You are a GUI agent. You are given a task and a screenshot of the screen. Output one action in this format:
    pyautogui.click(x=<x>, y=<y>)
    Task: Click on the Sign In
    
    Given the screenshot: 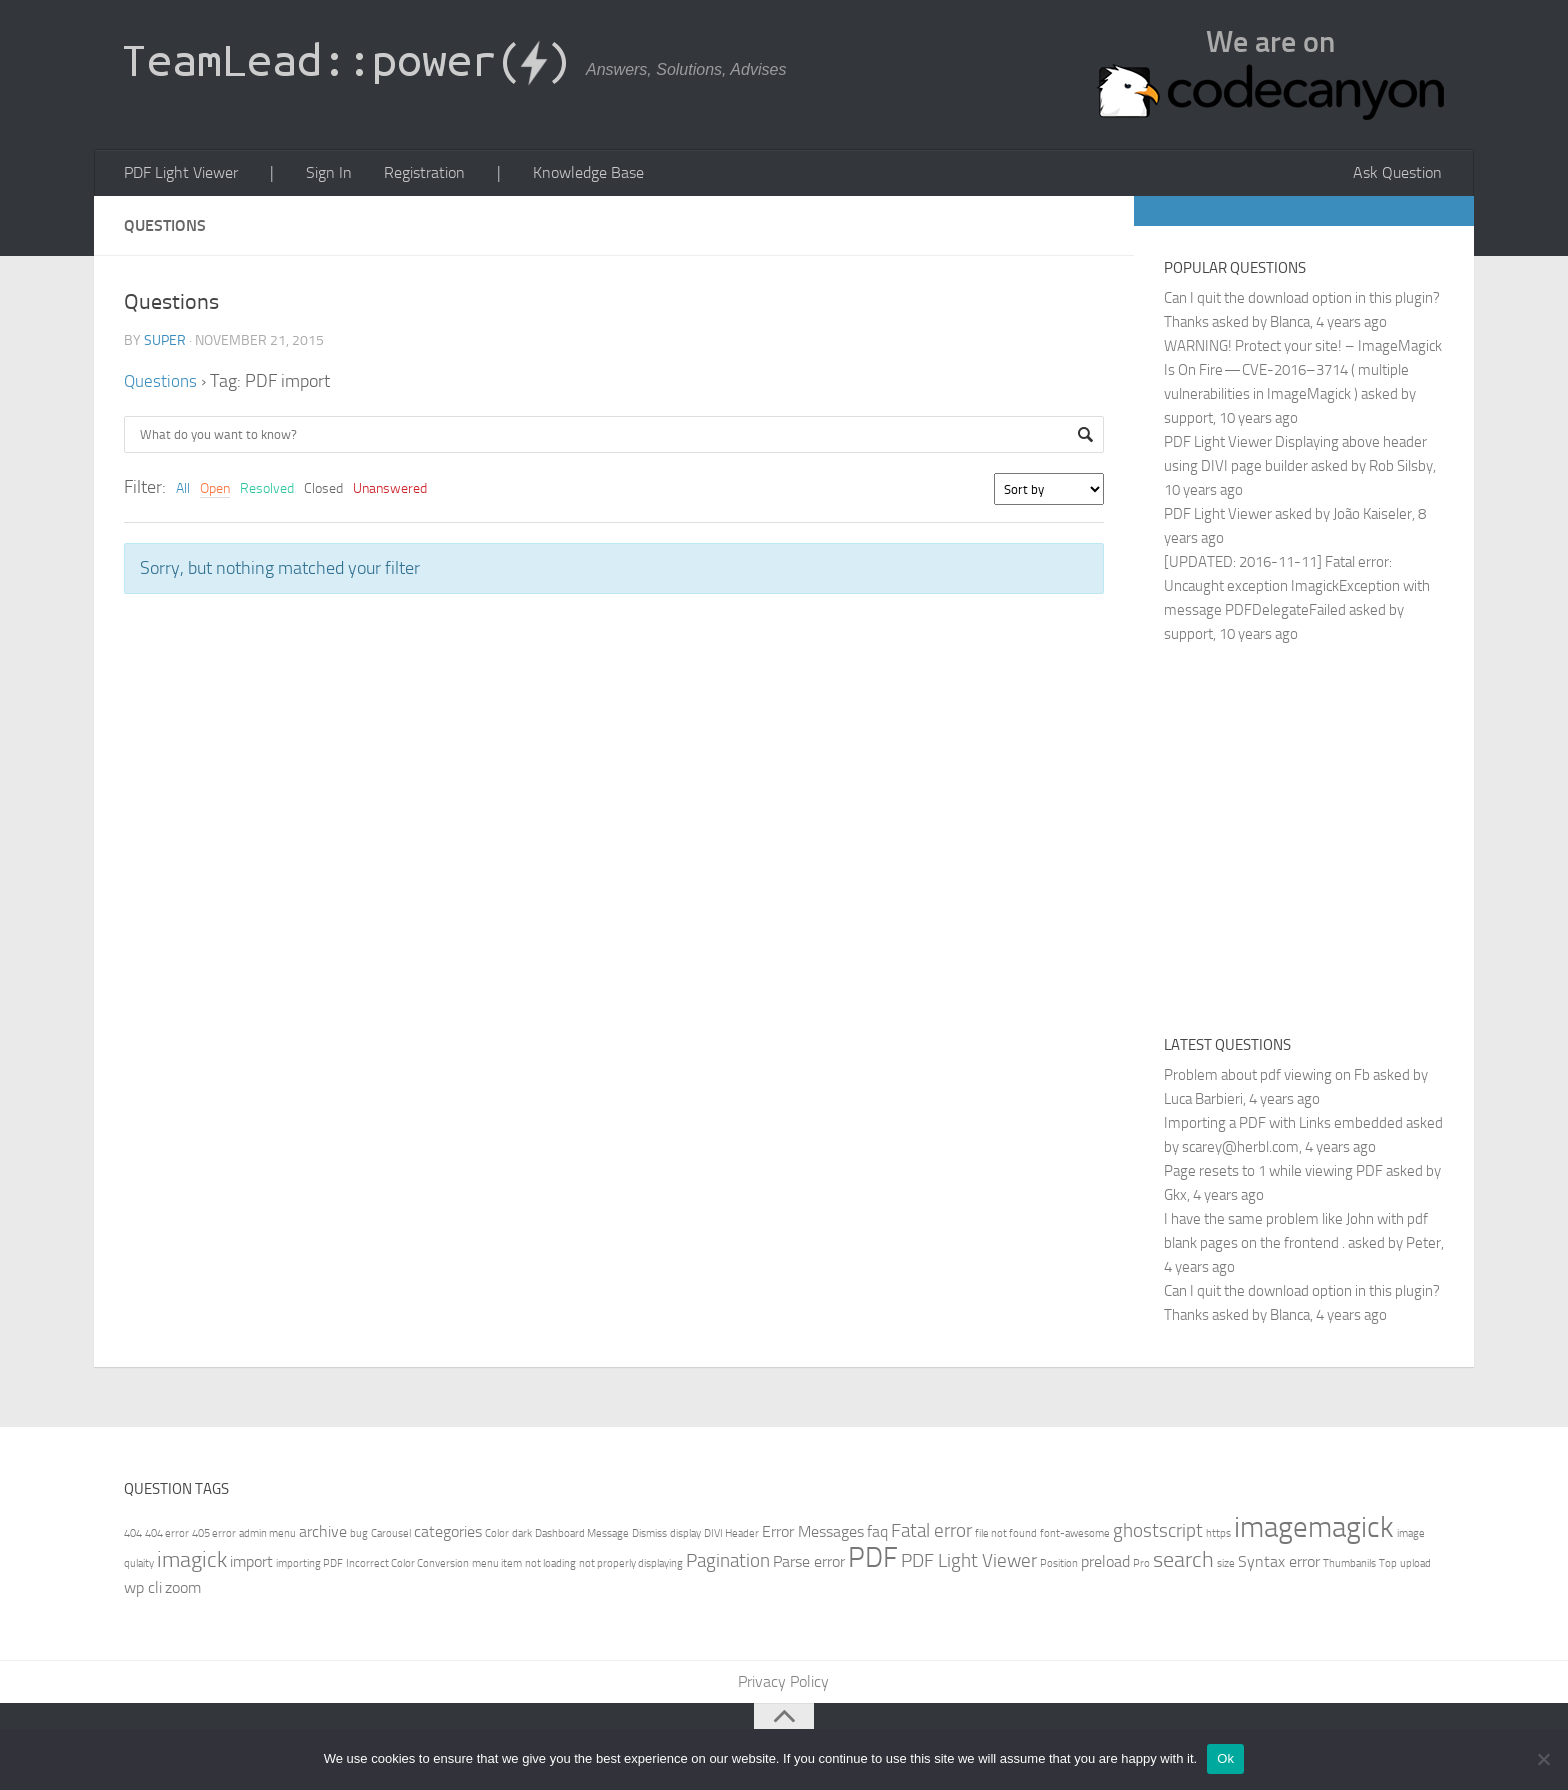 What is the action you would take?
    pyautogui.click(x=320, y=174)
    